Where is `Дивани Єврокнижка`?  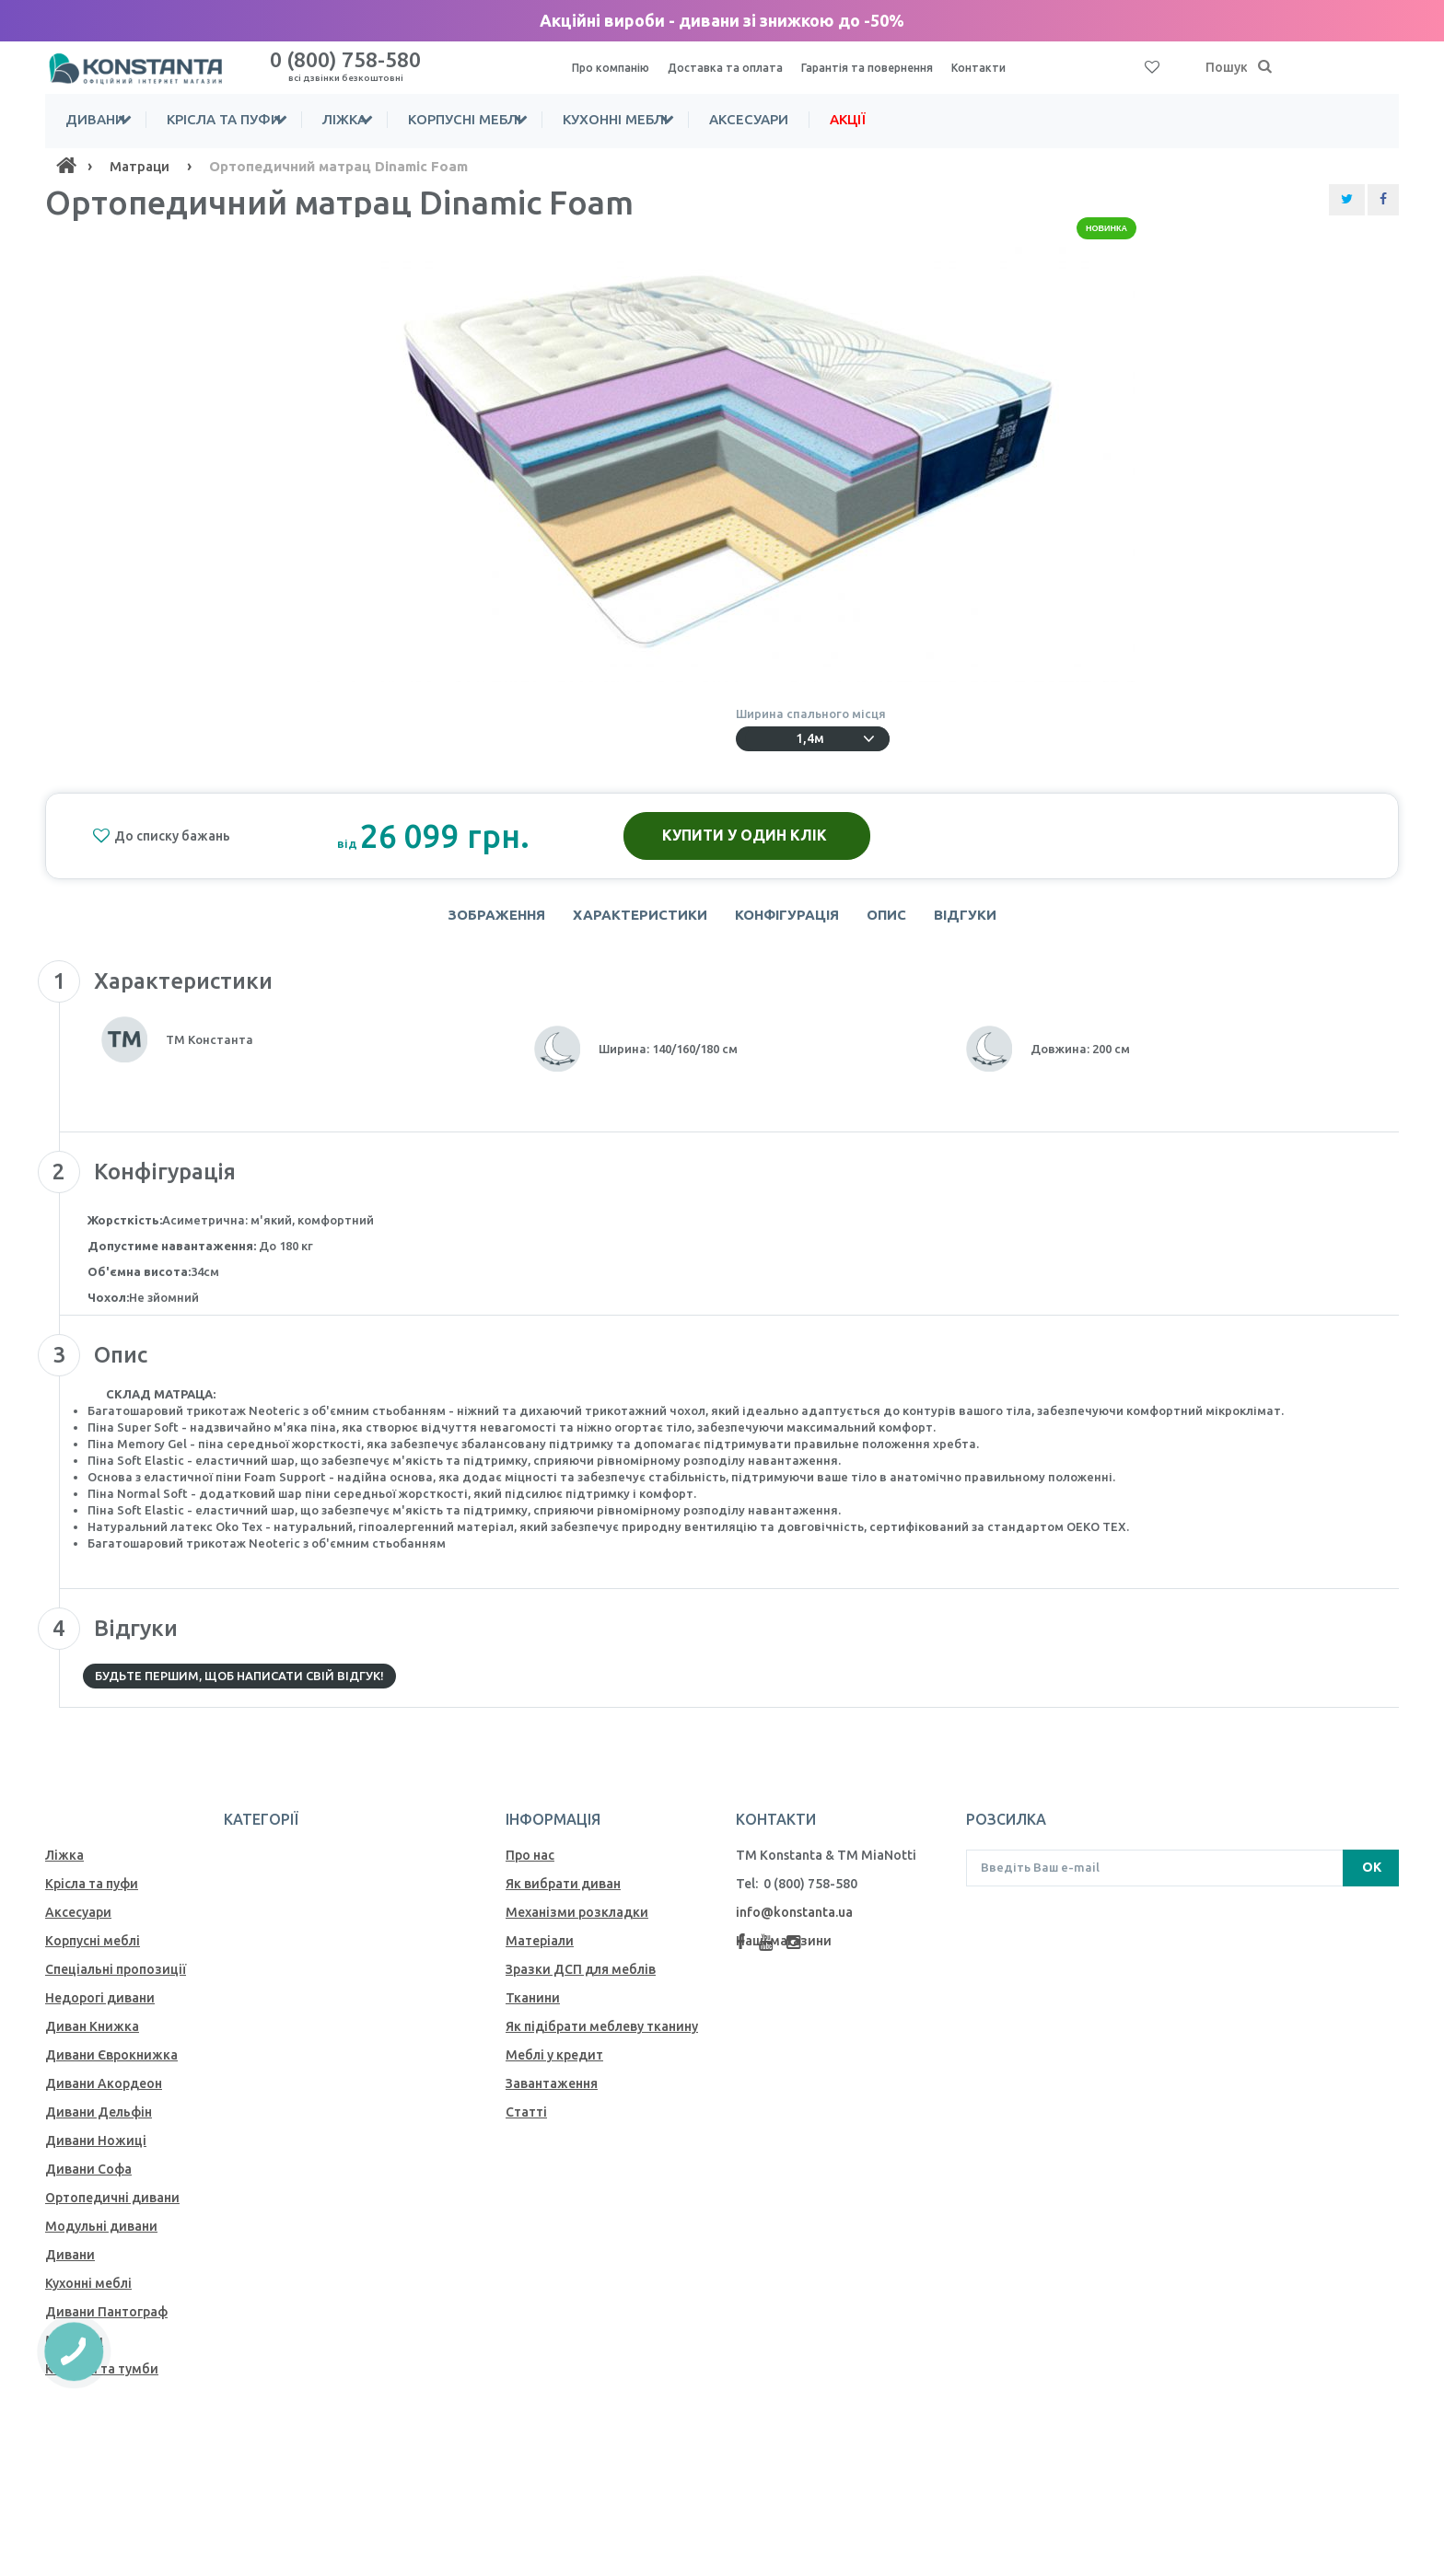 Дивани Єврокнижка is located at coordinates (111, 2064).